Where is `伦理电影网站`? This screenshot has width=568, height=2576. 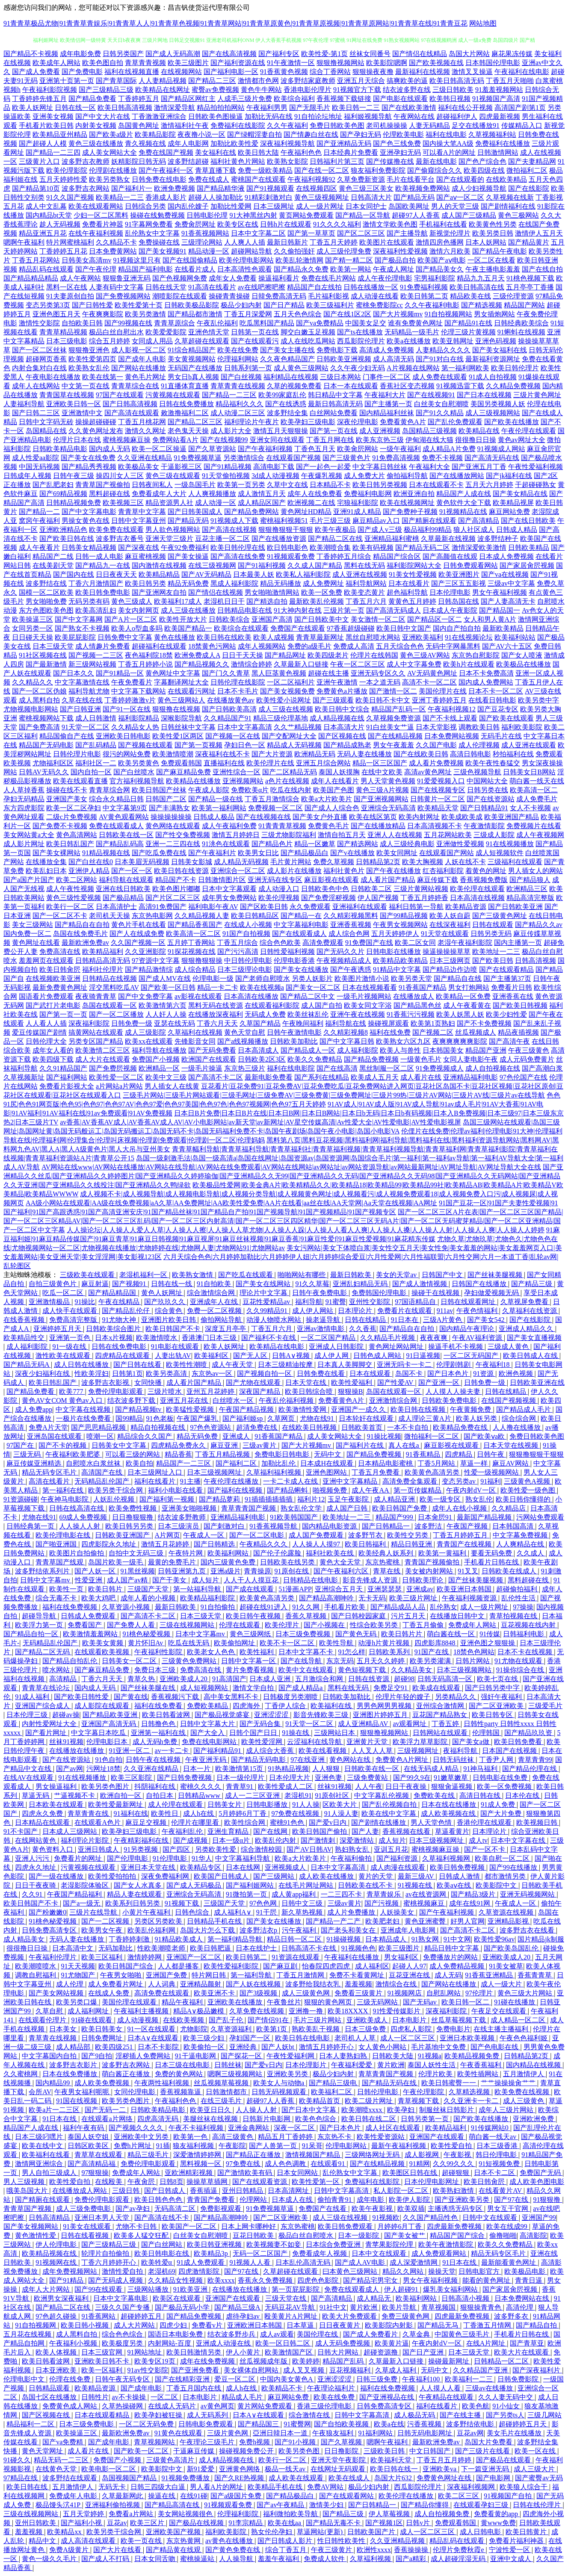 伦理电影网站 is located at coordinates (346, 2145).